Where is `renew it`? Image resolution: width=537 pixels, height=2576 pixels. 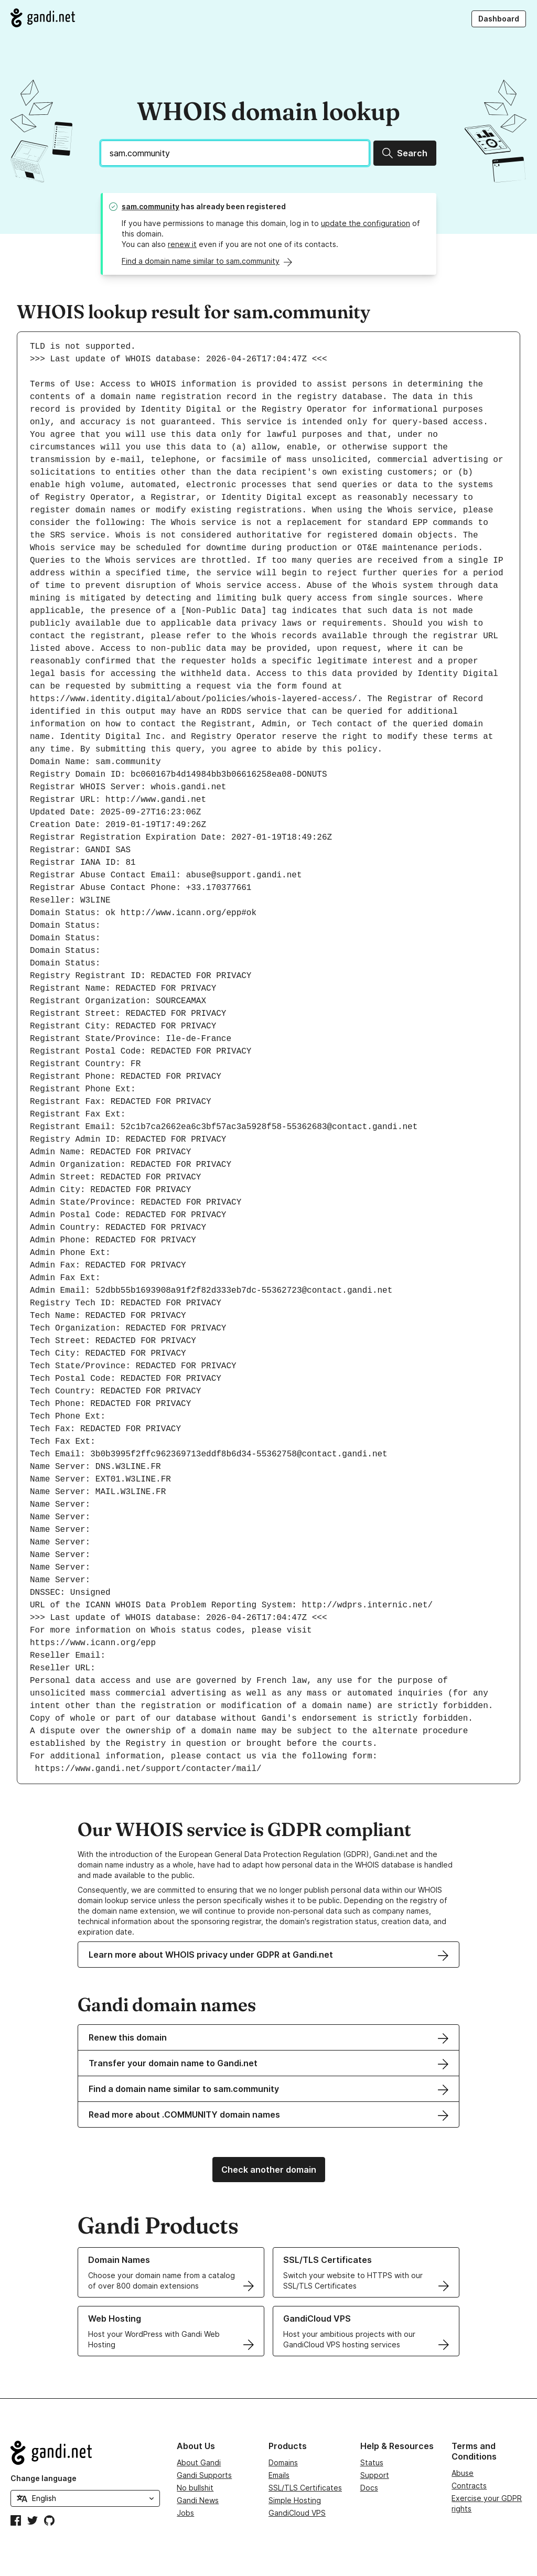 renew it is located at coordinates (182, 244).